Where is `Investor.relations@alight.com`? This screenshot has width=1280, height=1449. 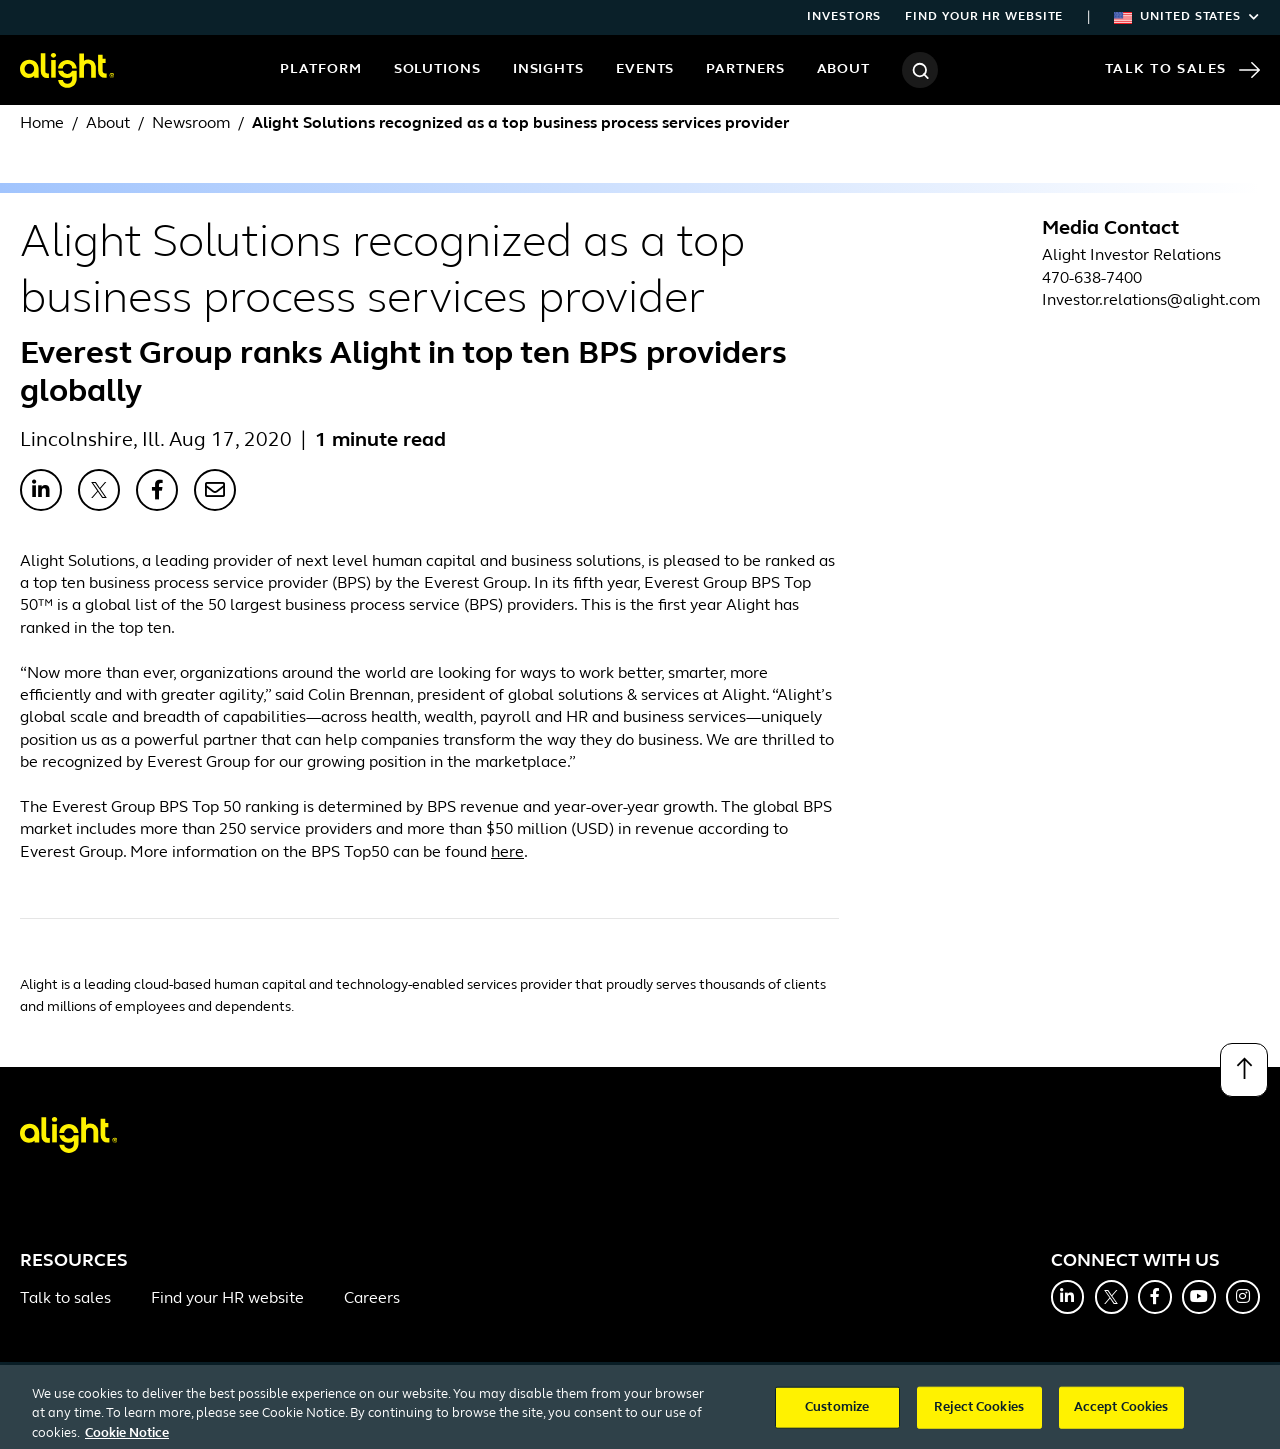 Investor.relations@alight.com is located at coordinates (1151, 301).